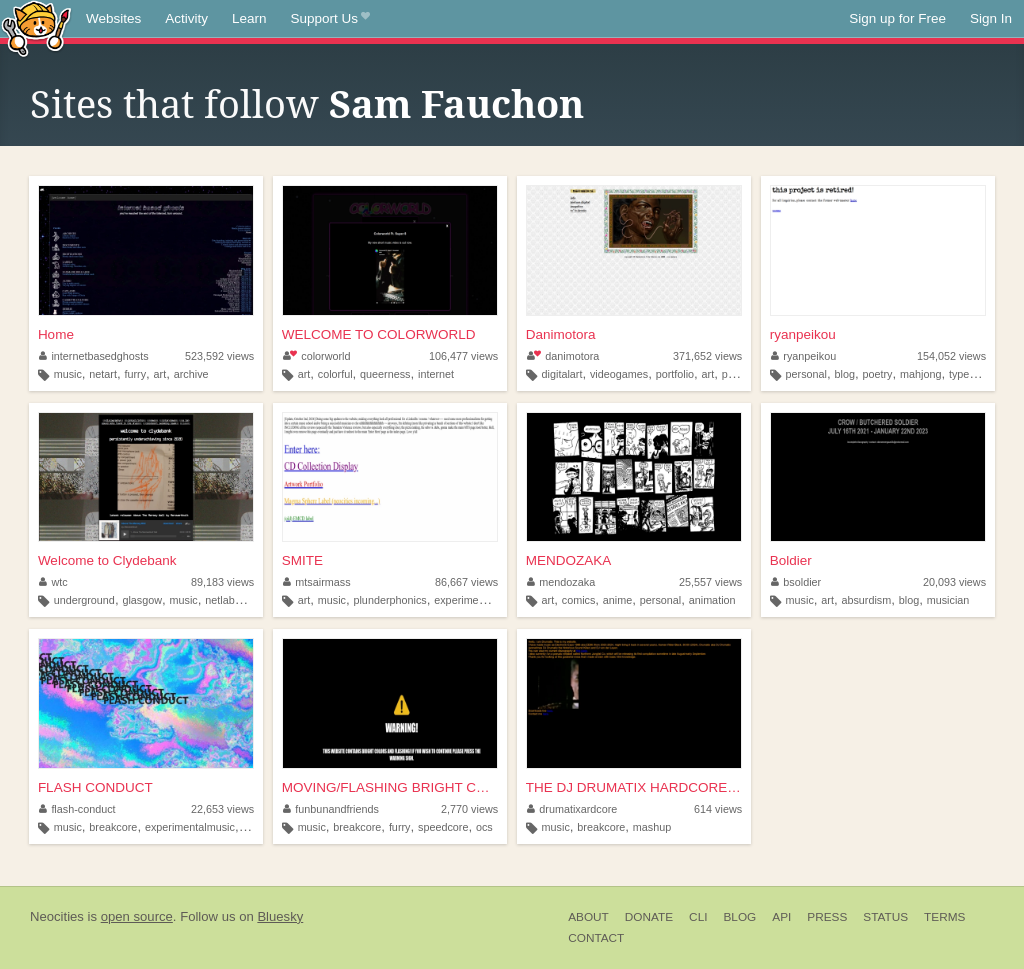 The width and height of the screenshot is (1024, 969). What do you see at coordinates (84, 600) in the screenshot?
I see `underground` at bounding box center [84, 600].